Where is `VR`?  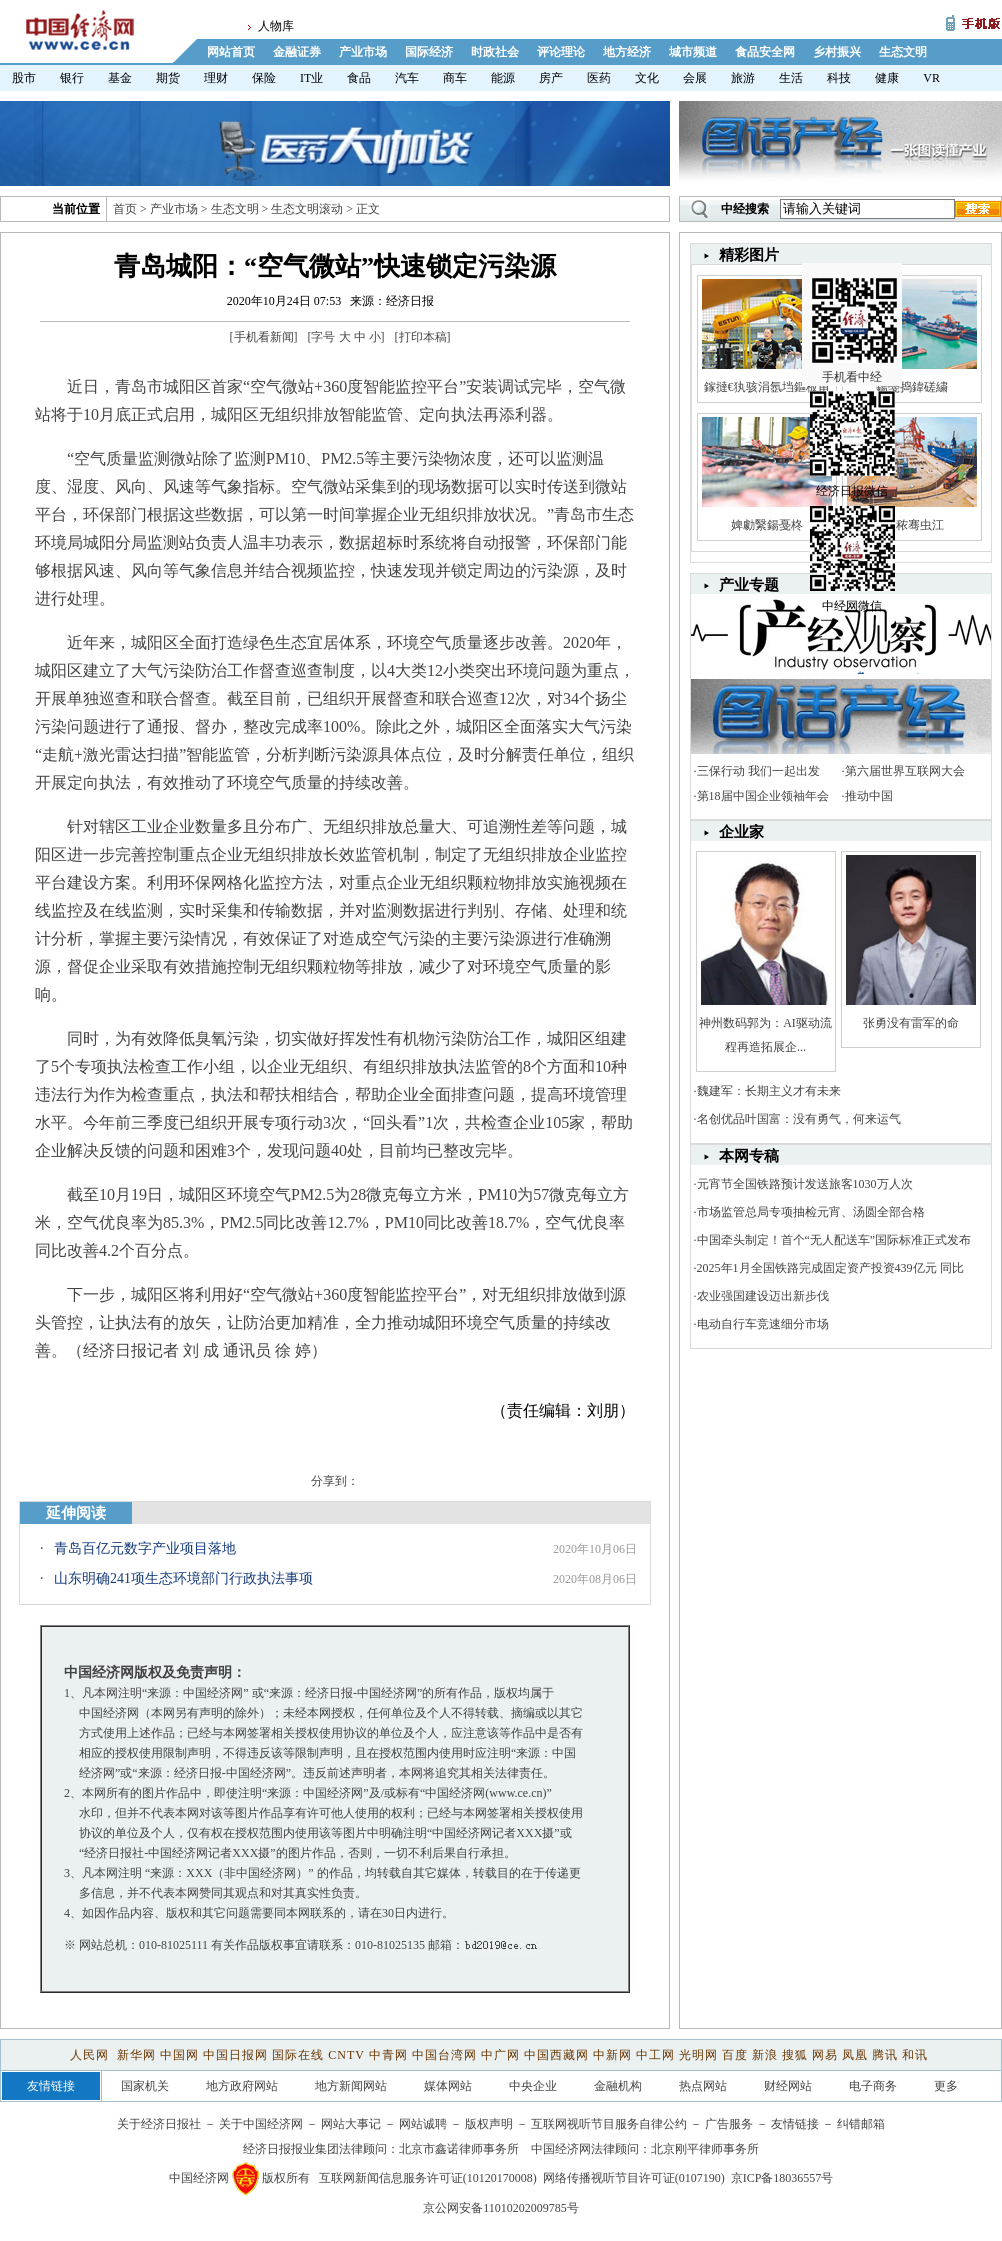
VR is located at coordinates (931, 78).